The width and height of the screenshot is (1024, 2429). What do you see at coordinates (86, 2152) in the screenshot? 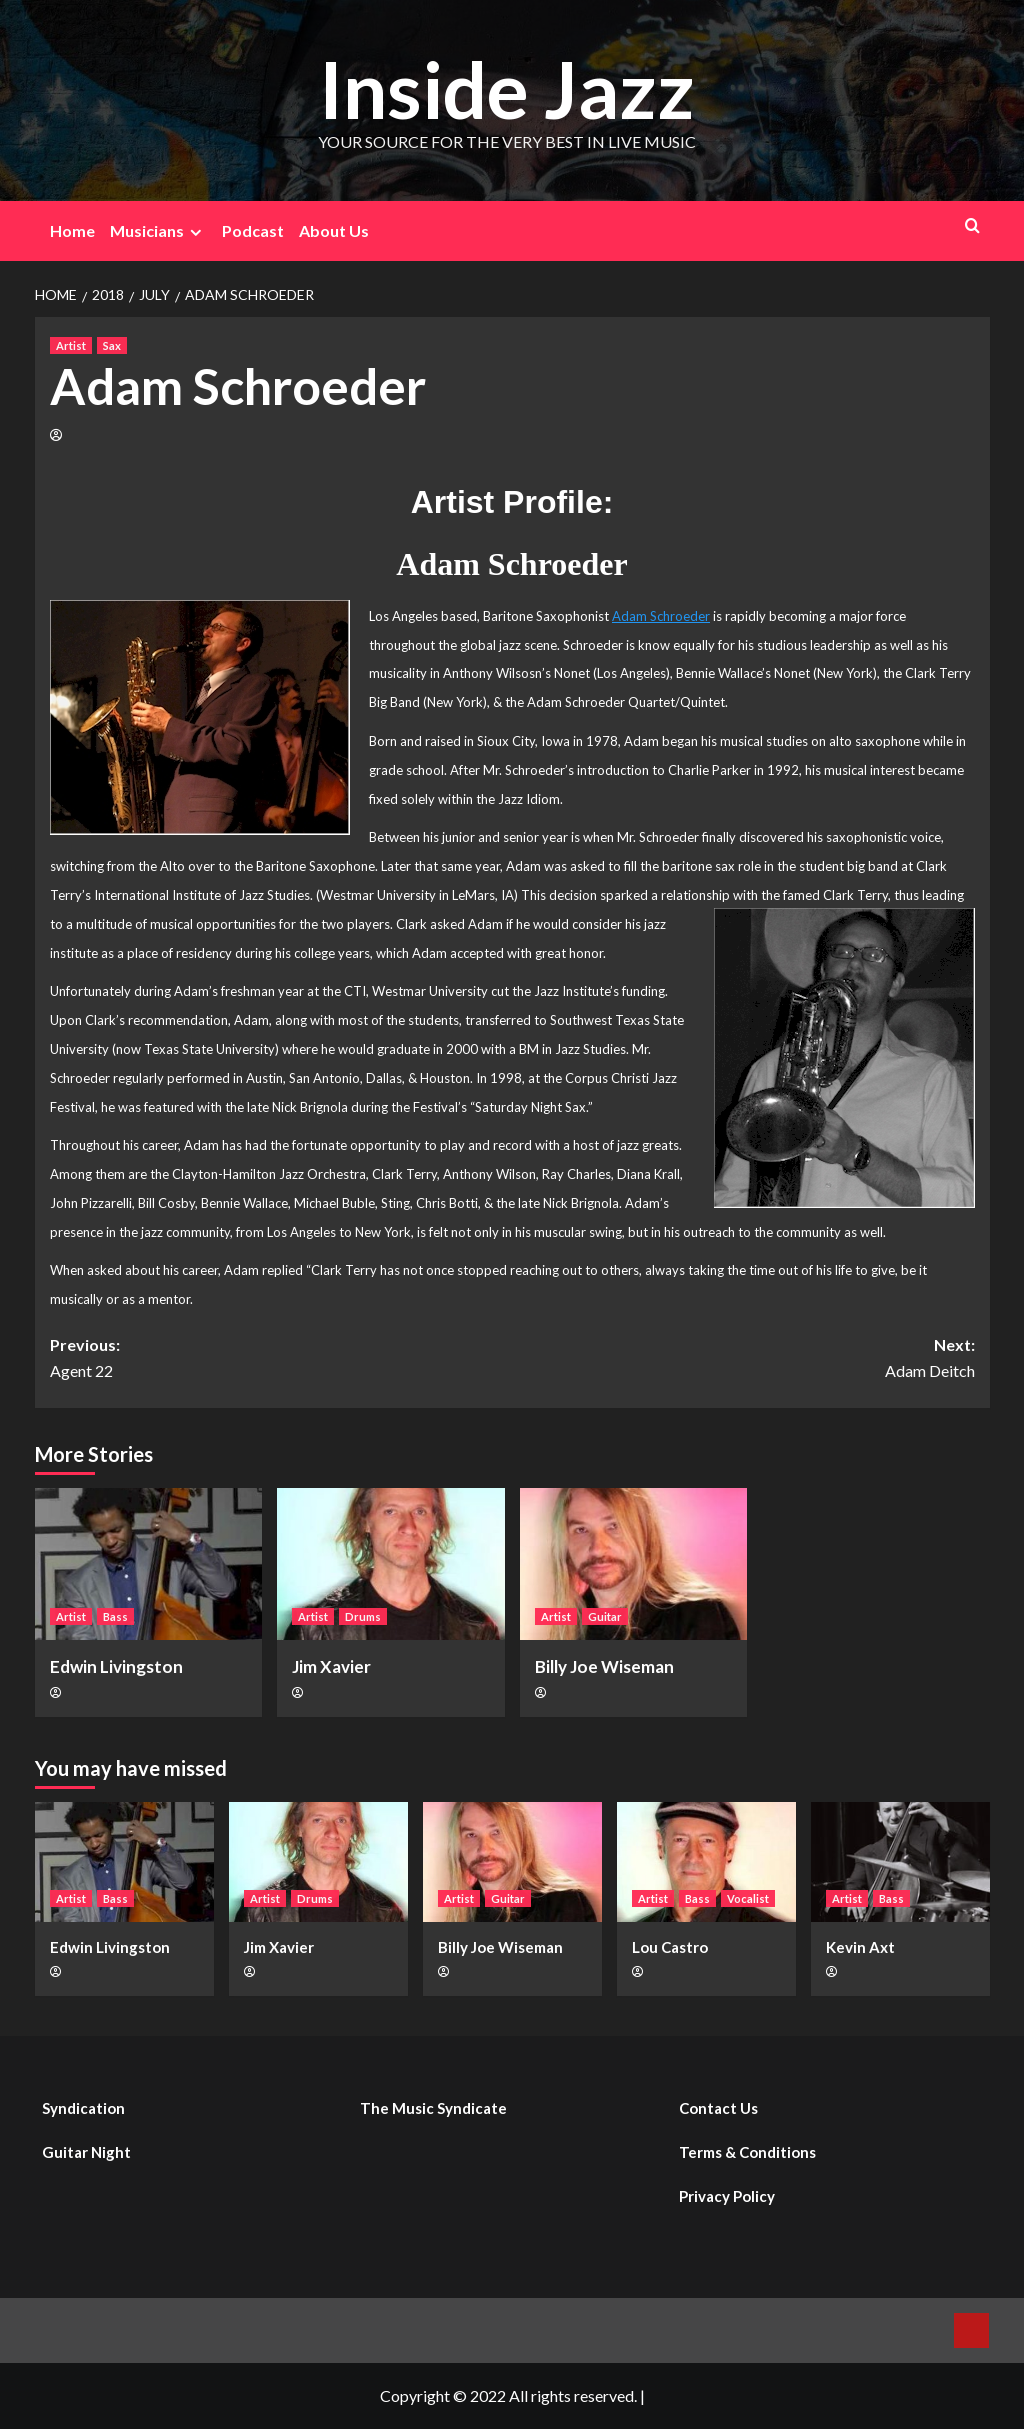
I see `Guitar Night` at bounding box center [86, 2152].